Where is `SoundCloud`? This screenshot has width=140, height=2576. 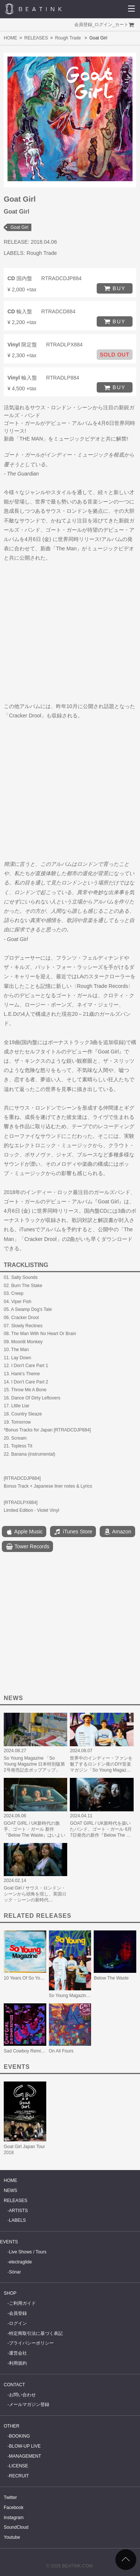
SoundCloud is located at coordinates (16, 2527).